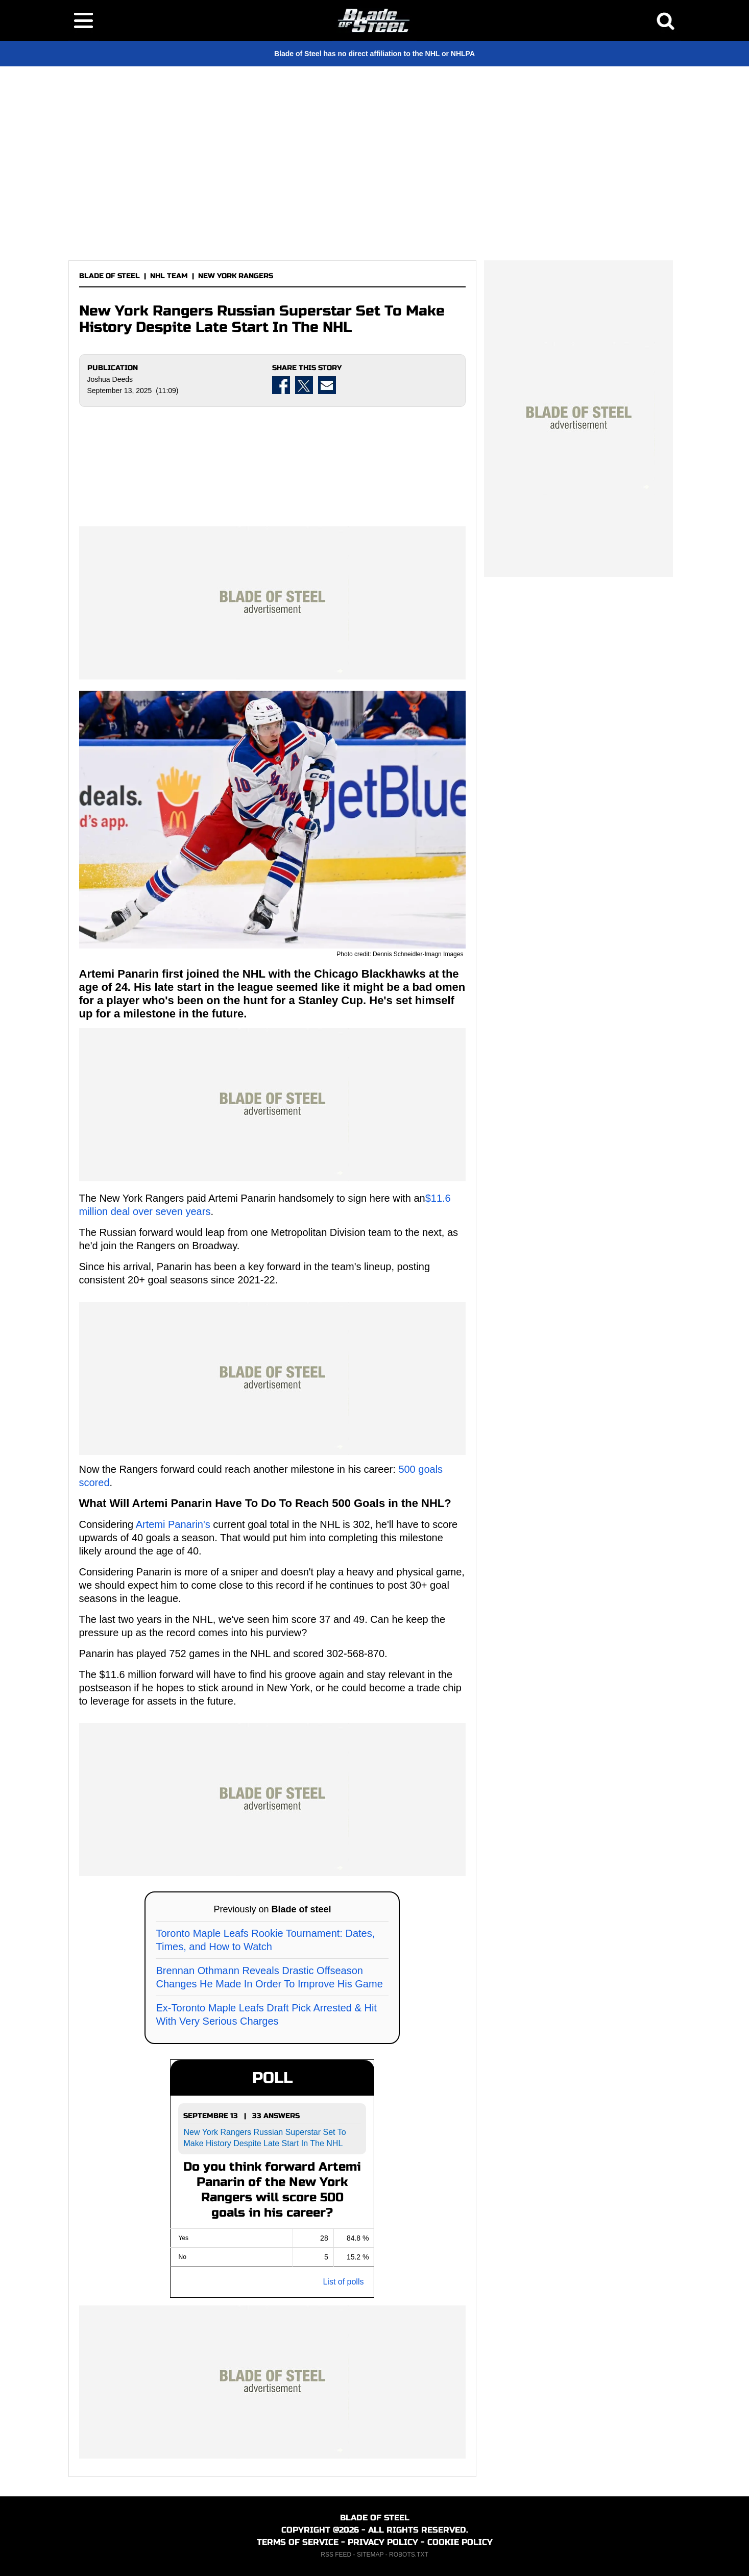 Image resolution: width=749 pixels, height=2576 pixels. What do you see at coordinates (370, 2554) in the screenshot?
I see `SITEMAP` at bounding box center [370, 2554].